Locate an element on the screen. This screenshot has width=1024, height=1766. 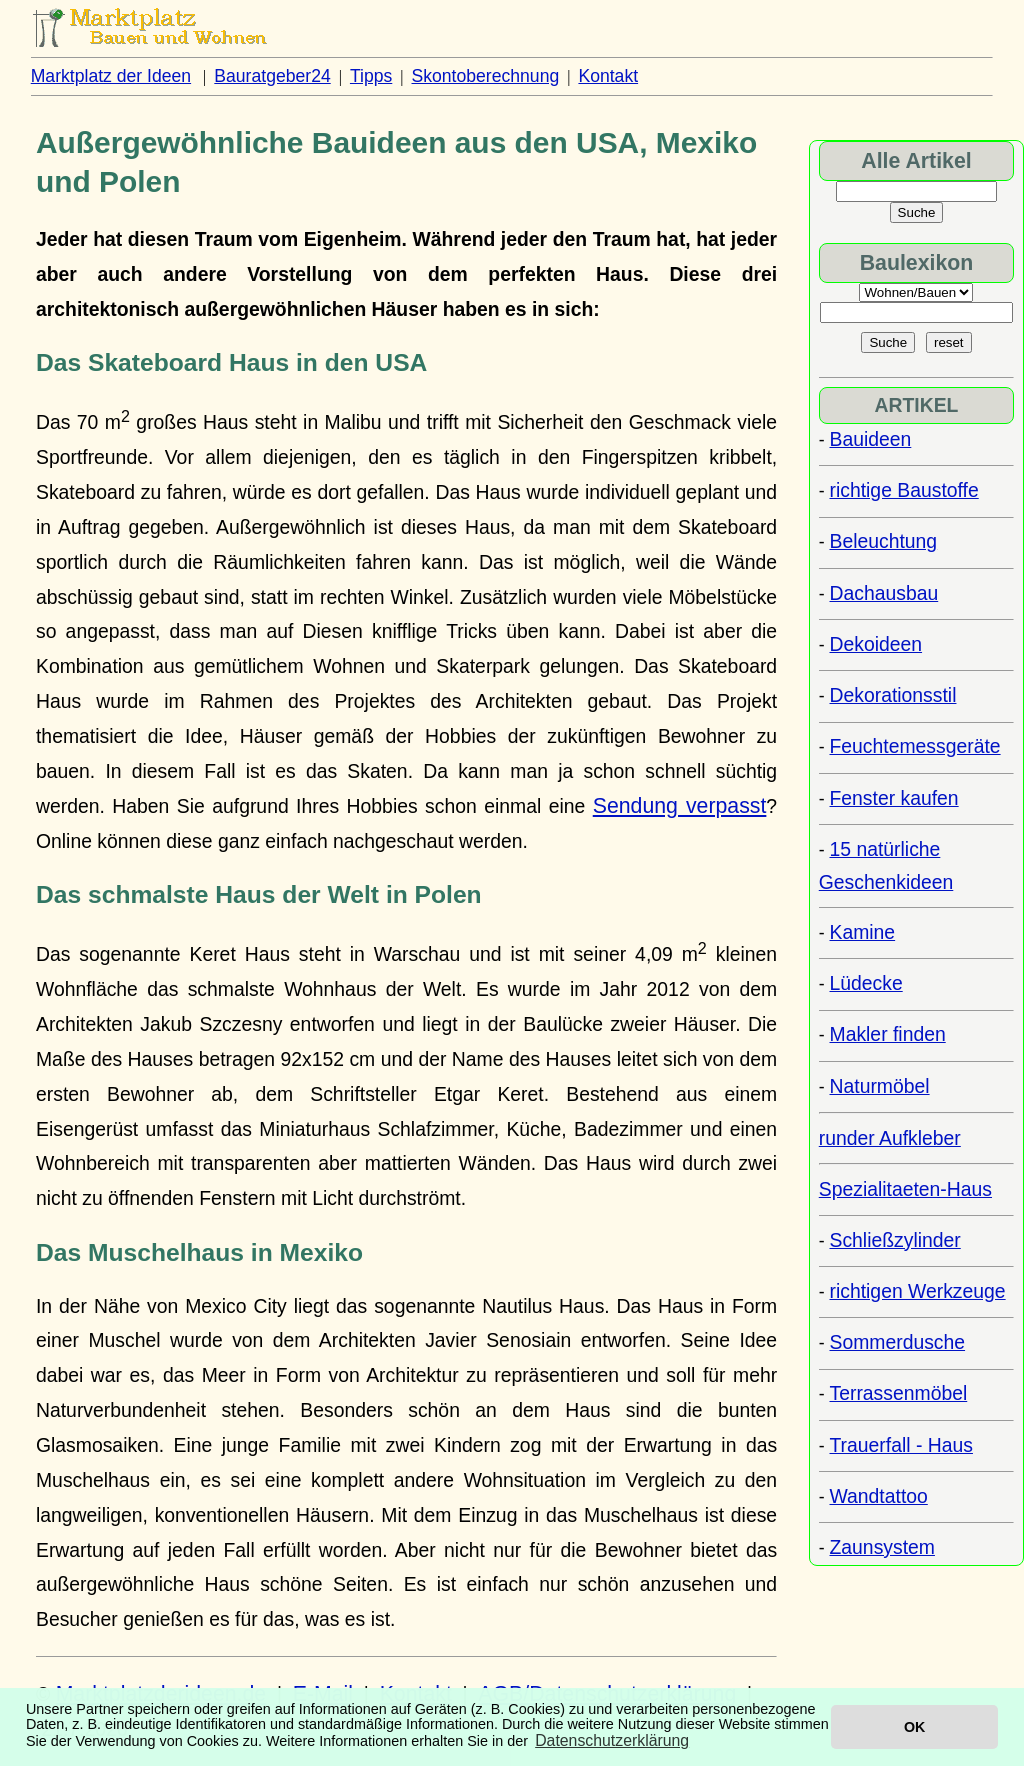
Spezialitaeten-Haus is located at coordinates (905, 1189).